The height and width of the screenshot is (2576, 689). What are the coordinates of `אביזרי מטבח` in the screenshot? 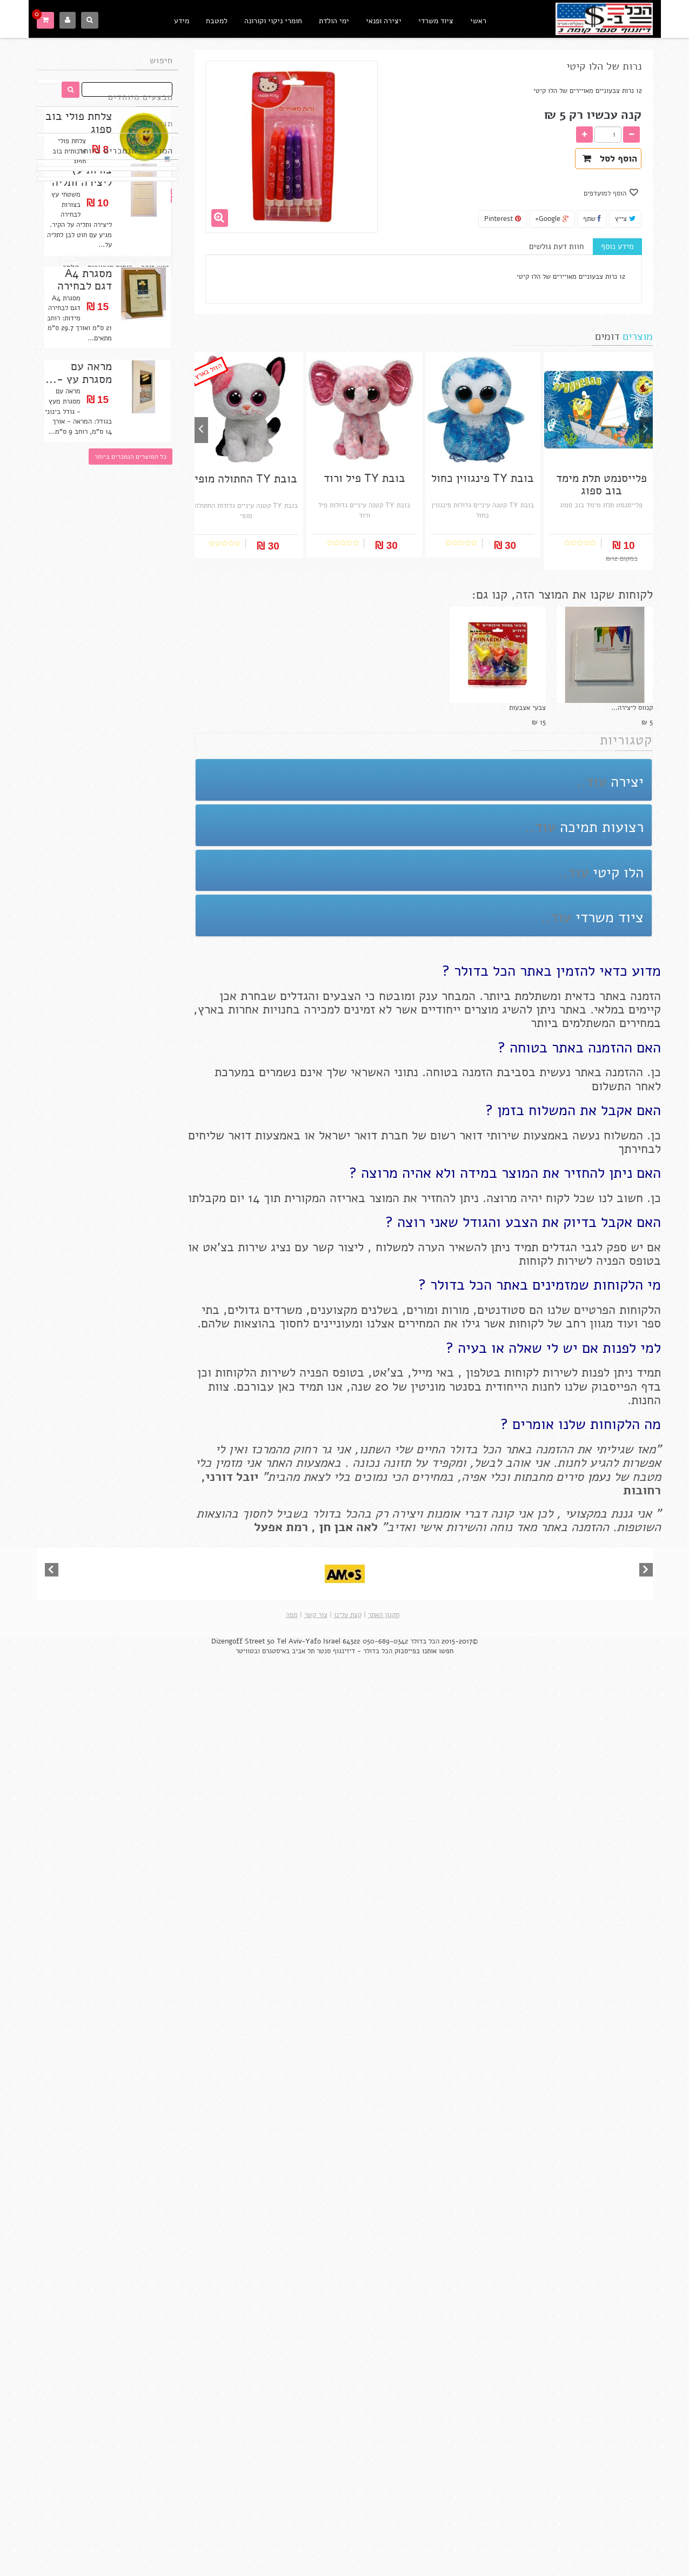 It's located at (148, 381).